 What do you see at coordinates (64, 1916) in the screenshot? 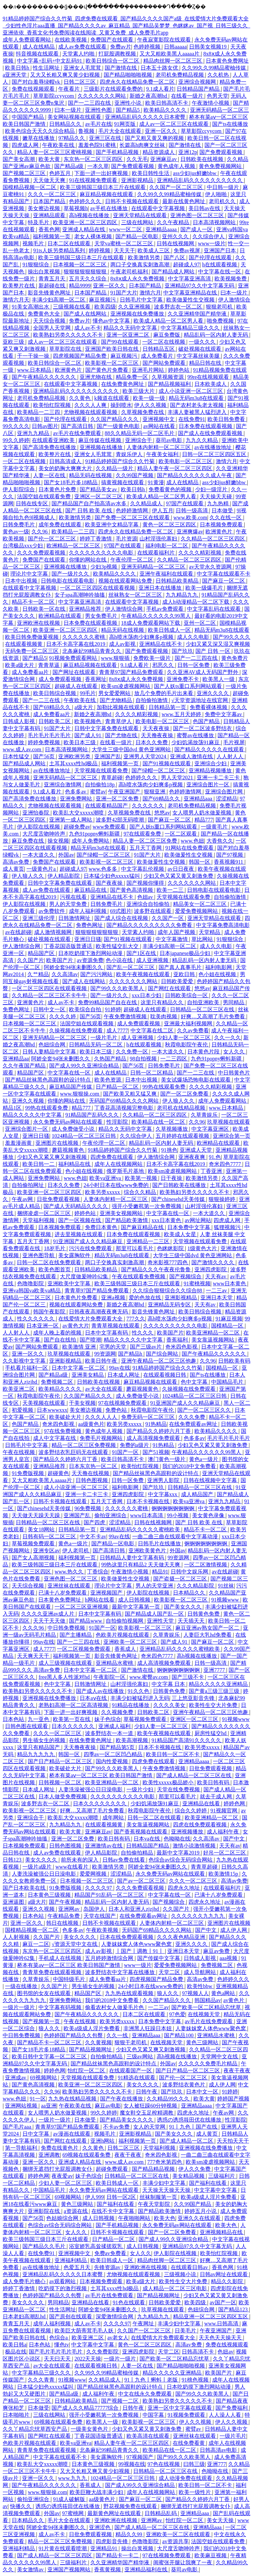
I see `午夜精品免费` at bounding box center [64, 1916].